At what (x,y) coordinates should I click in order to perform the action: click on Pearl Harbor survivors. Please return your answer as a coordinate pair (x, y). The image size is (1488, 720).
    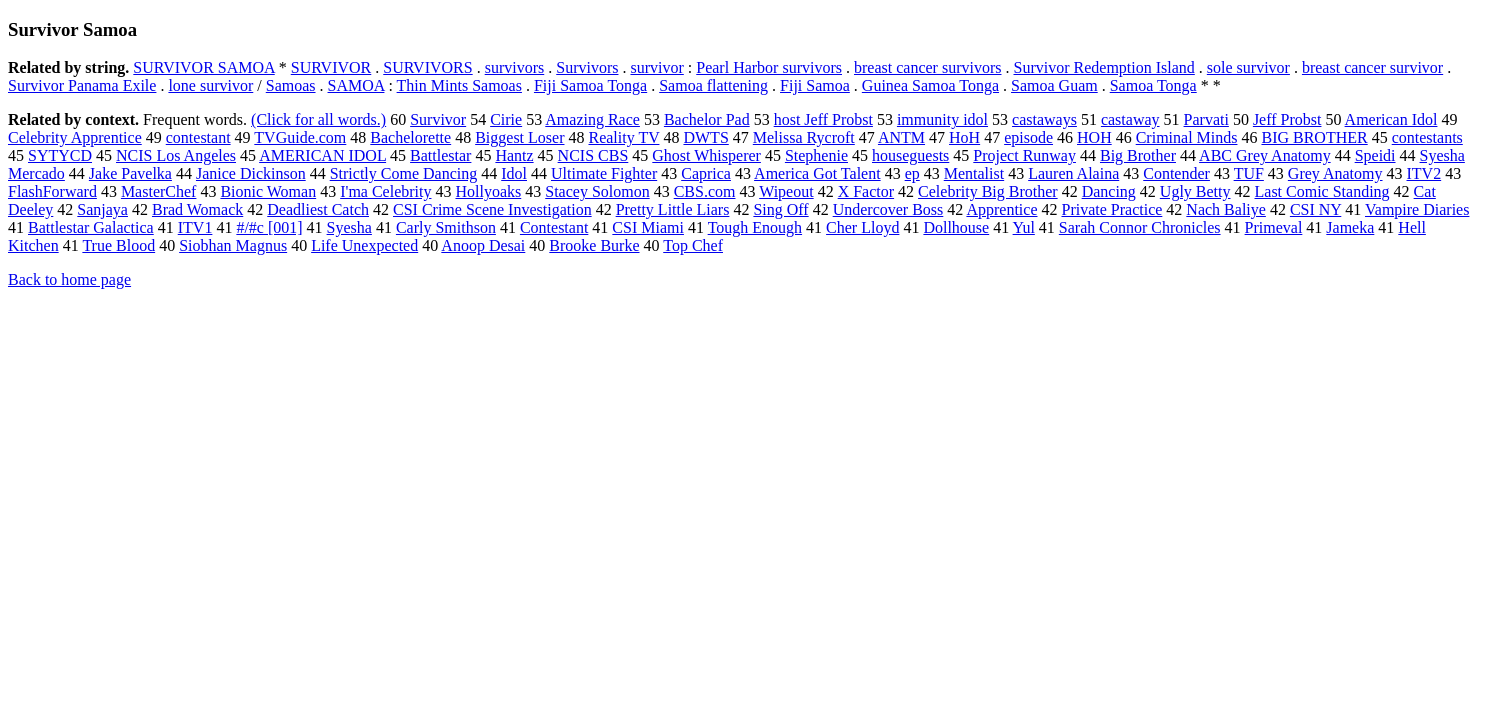
    Looking at the image, I should click on (769, 67).